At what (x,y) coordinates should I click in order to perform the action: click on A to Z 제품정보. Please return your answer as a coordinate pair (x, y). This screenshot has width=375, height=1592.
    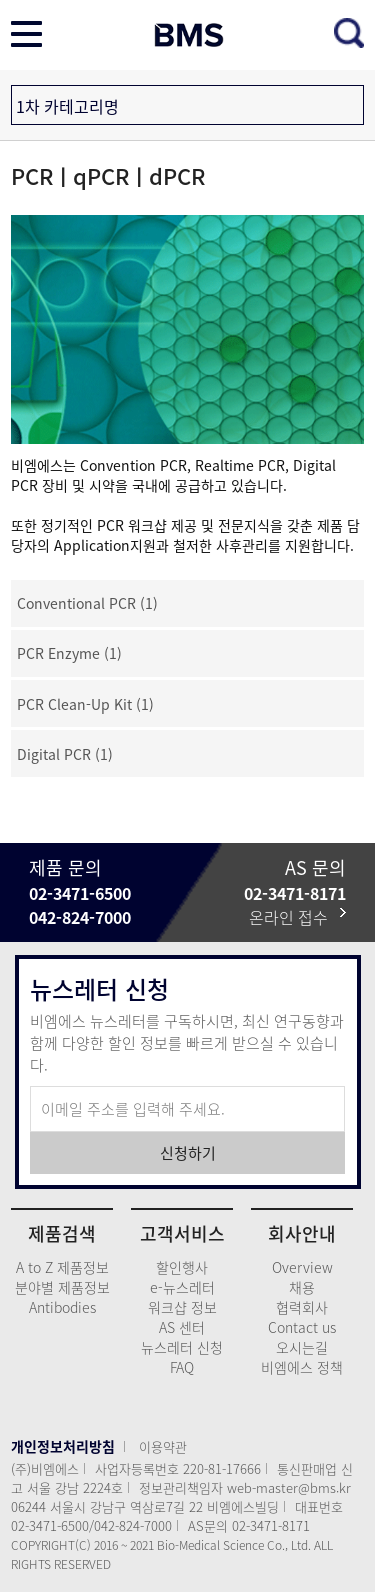
    Looking at the image, I should click on (62, 1267).